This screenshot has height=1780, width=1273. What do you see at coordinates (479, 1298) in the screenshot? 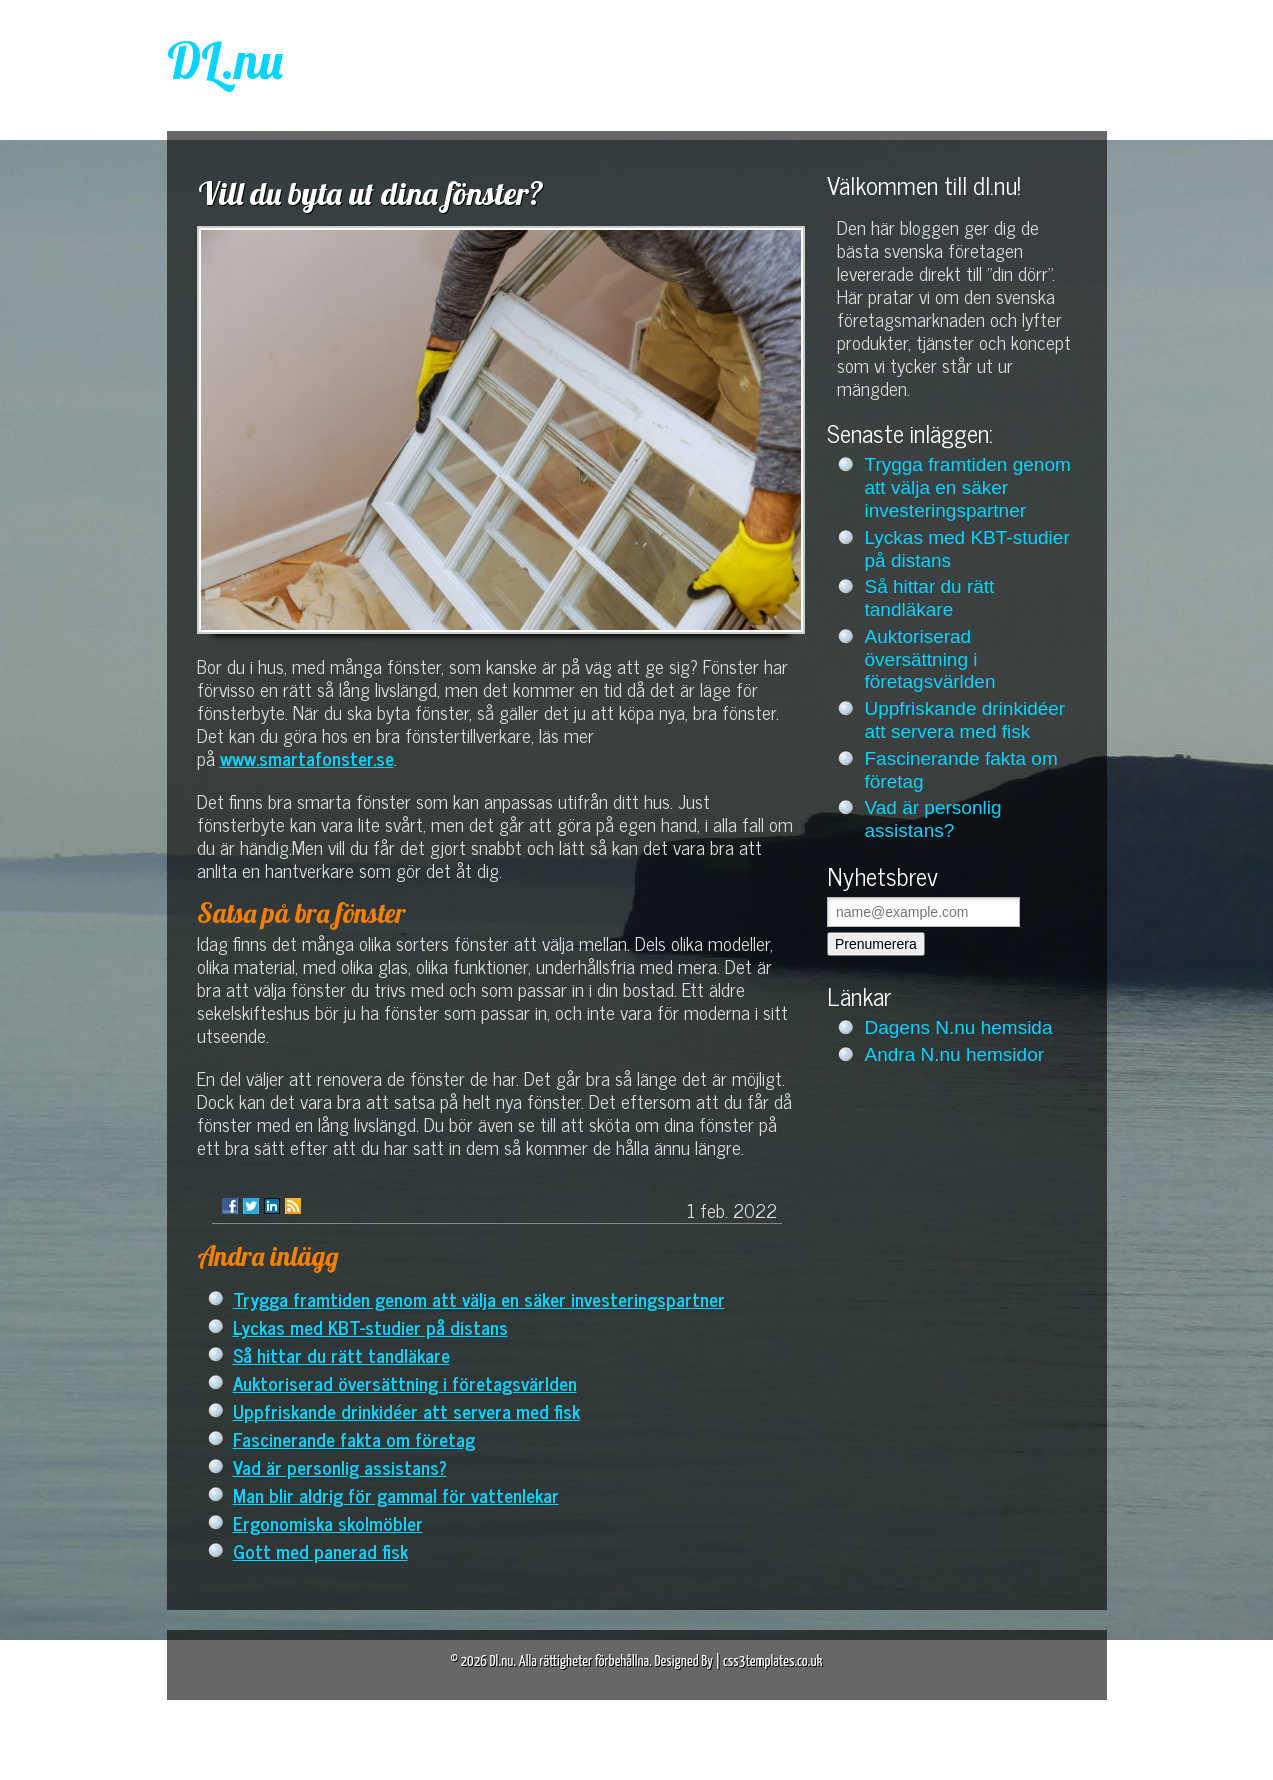
I see `Trygga framtiden genom att välja en säker investeringspartner` at bounding box center [479, 1298].